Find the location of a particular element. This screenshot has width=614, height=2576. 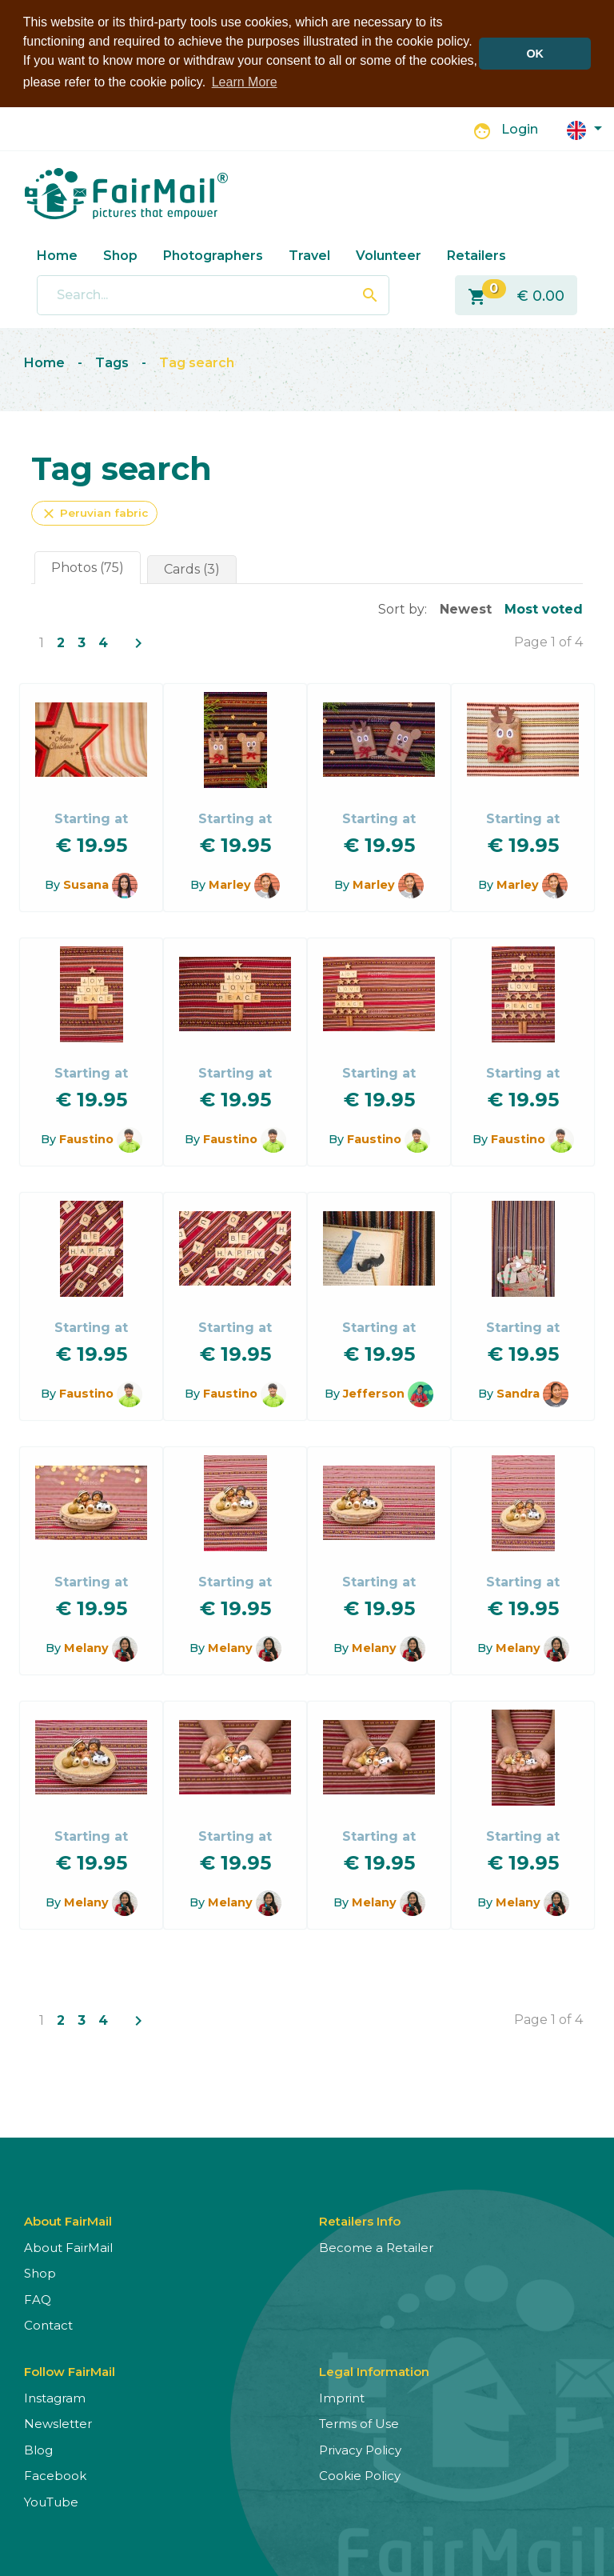

Terms of Use is located at coordinates (359, 2423).